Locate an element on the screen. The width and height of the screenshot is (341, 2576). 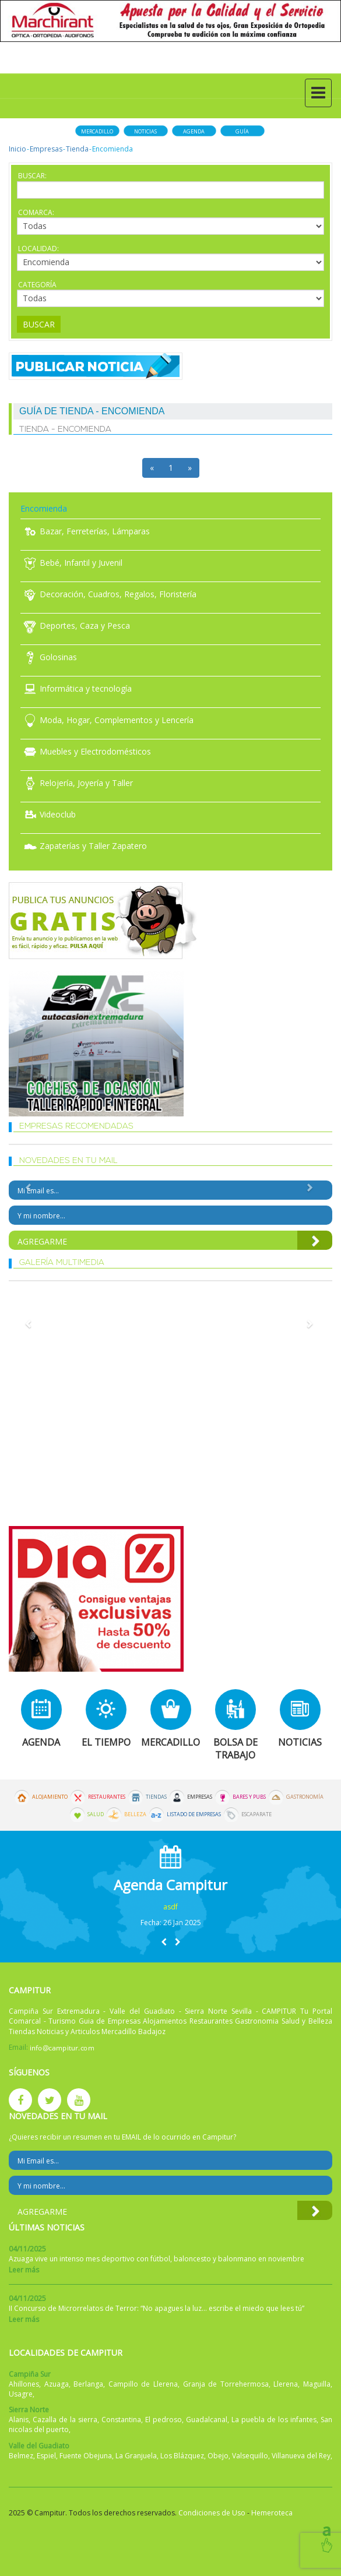
Constantina is located at coordinates (121, 2420).